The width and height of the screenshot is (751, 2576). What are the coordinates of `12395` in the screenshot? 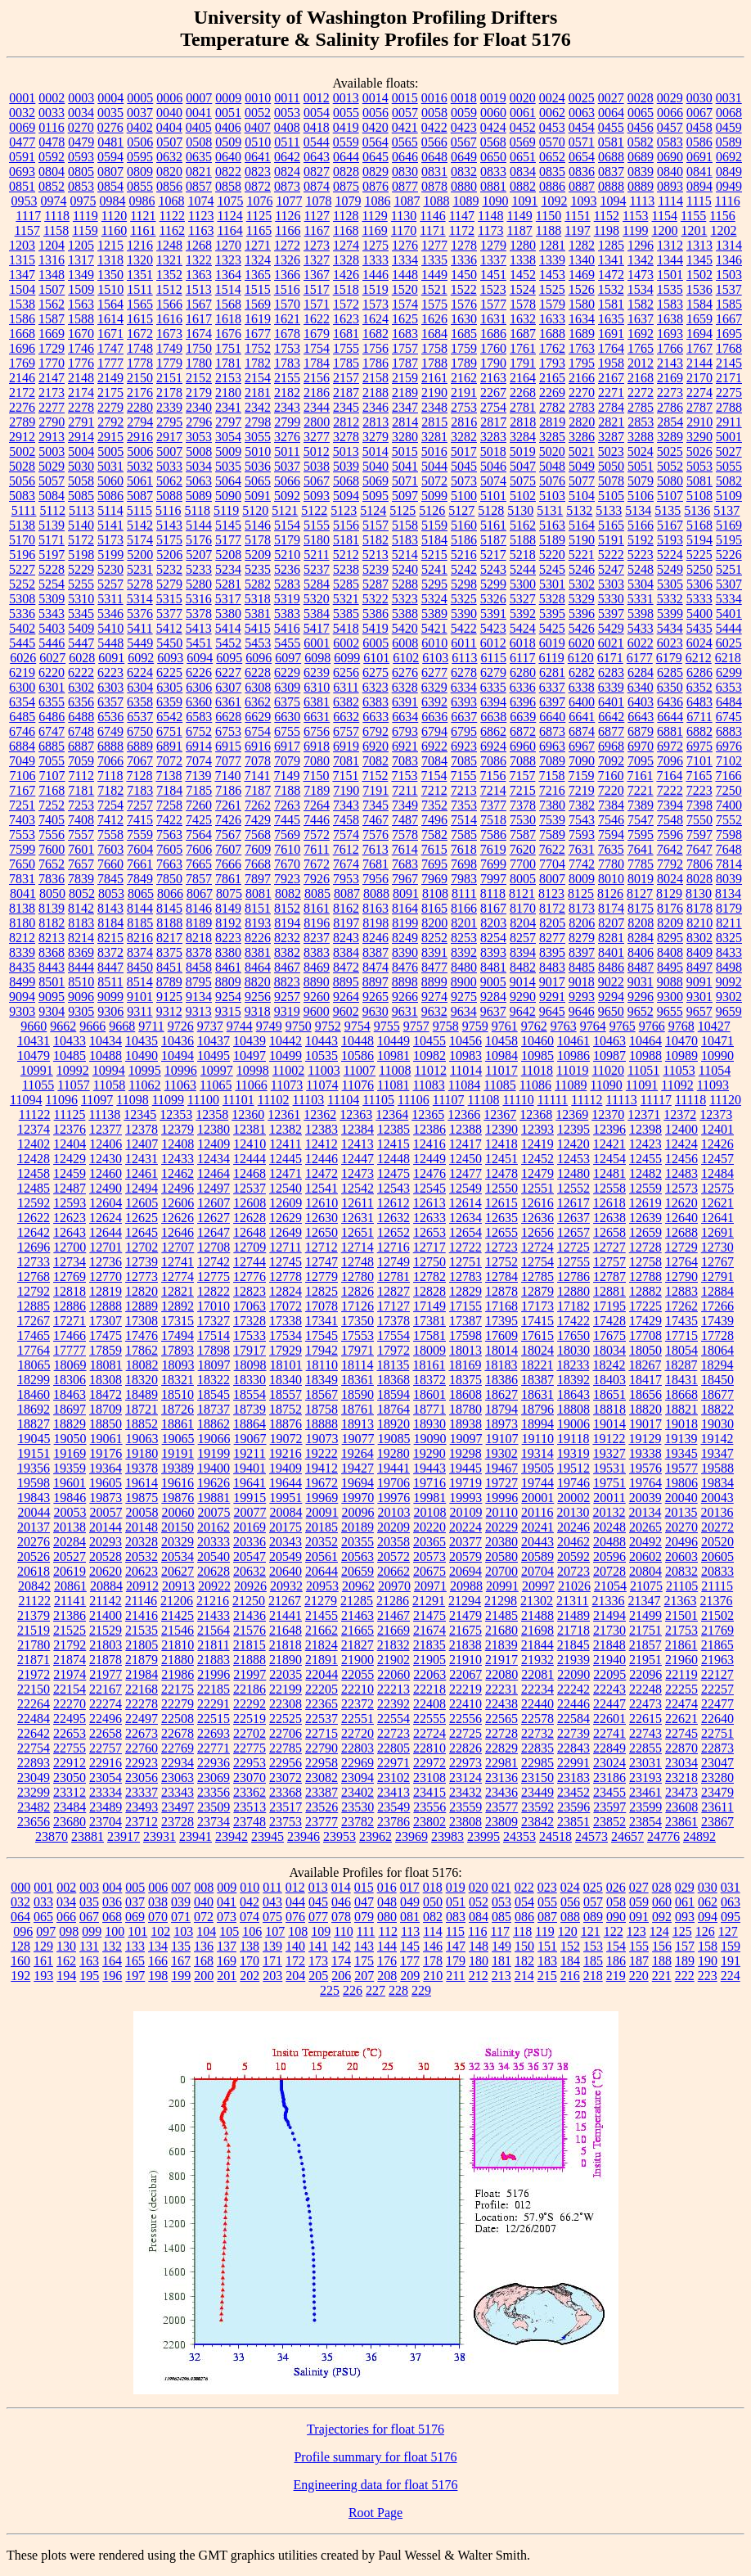 It's located at (573, 1129).